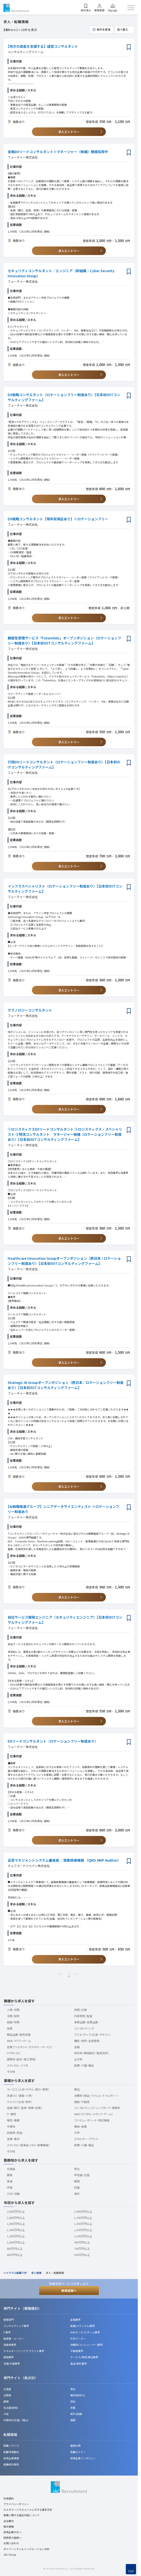 This screenshot has height=2576, width=141. What do you see at coordinates (69, 2290) in the screenshot?
I see `新規登録へ` at bounding box center [69, 2290].